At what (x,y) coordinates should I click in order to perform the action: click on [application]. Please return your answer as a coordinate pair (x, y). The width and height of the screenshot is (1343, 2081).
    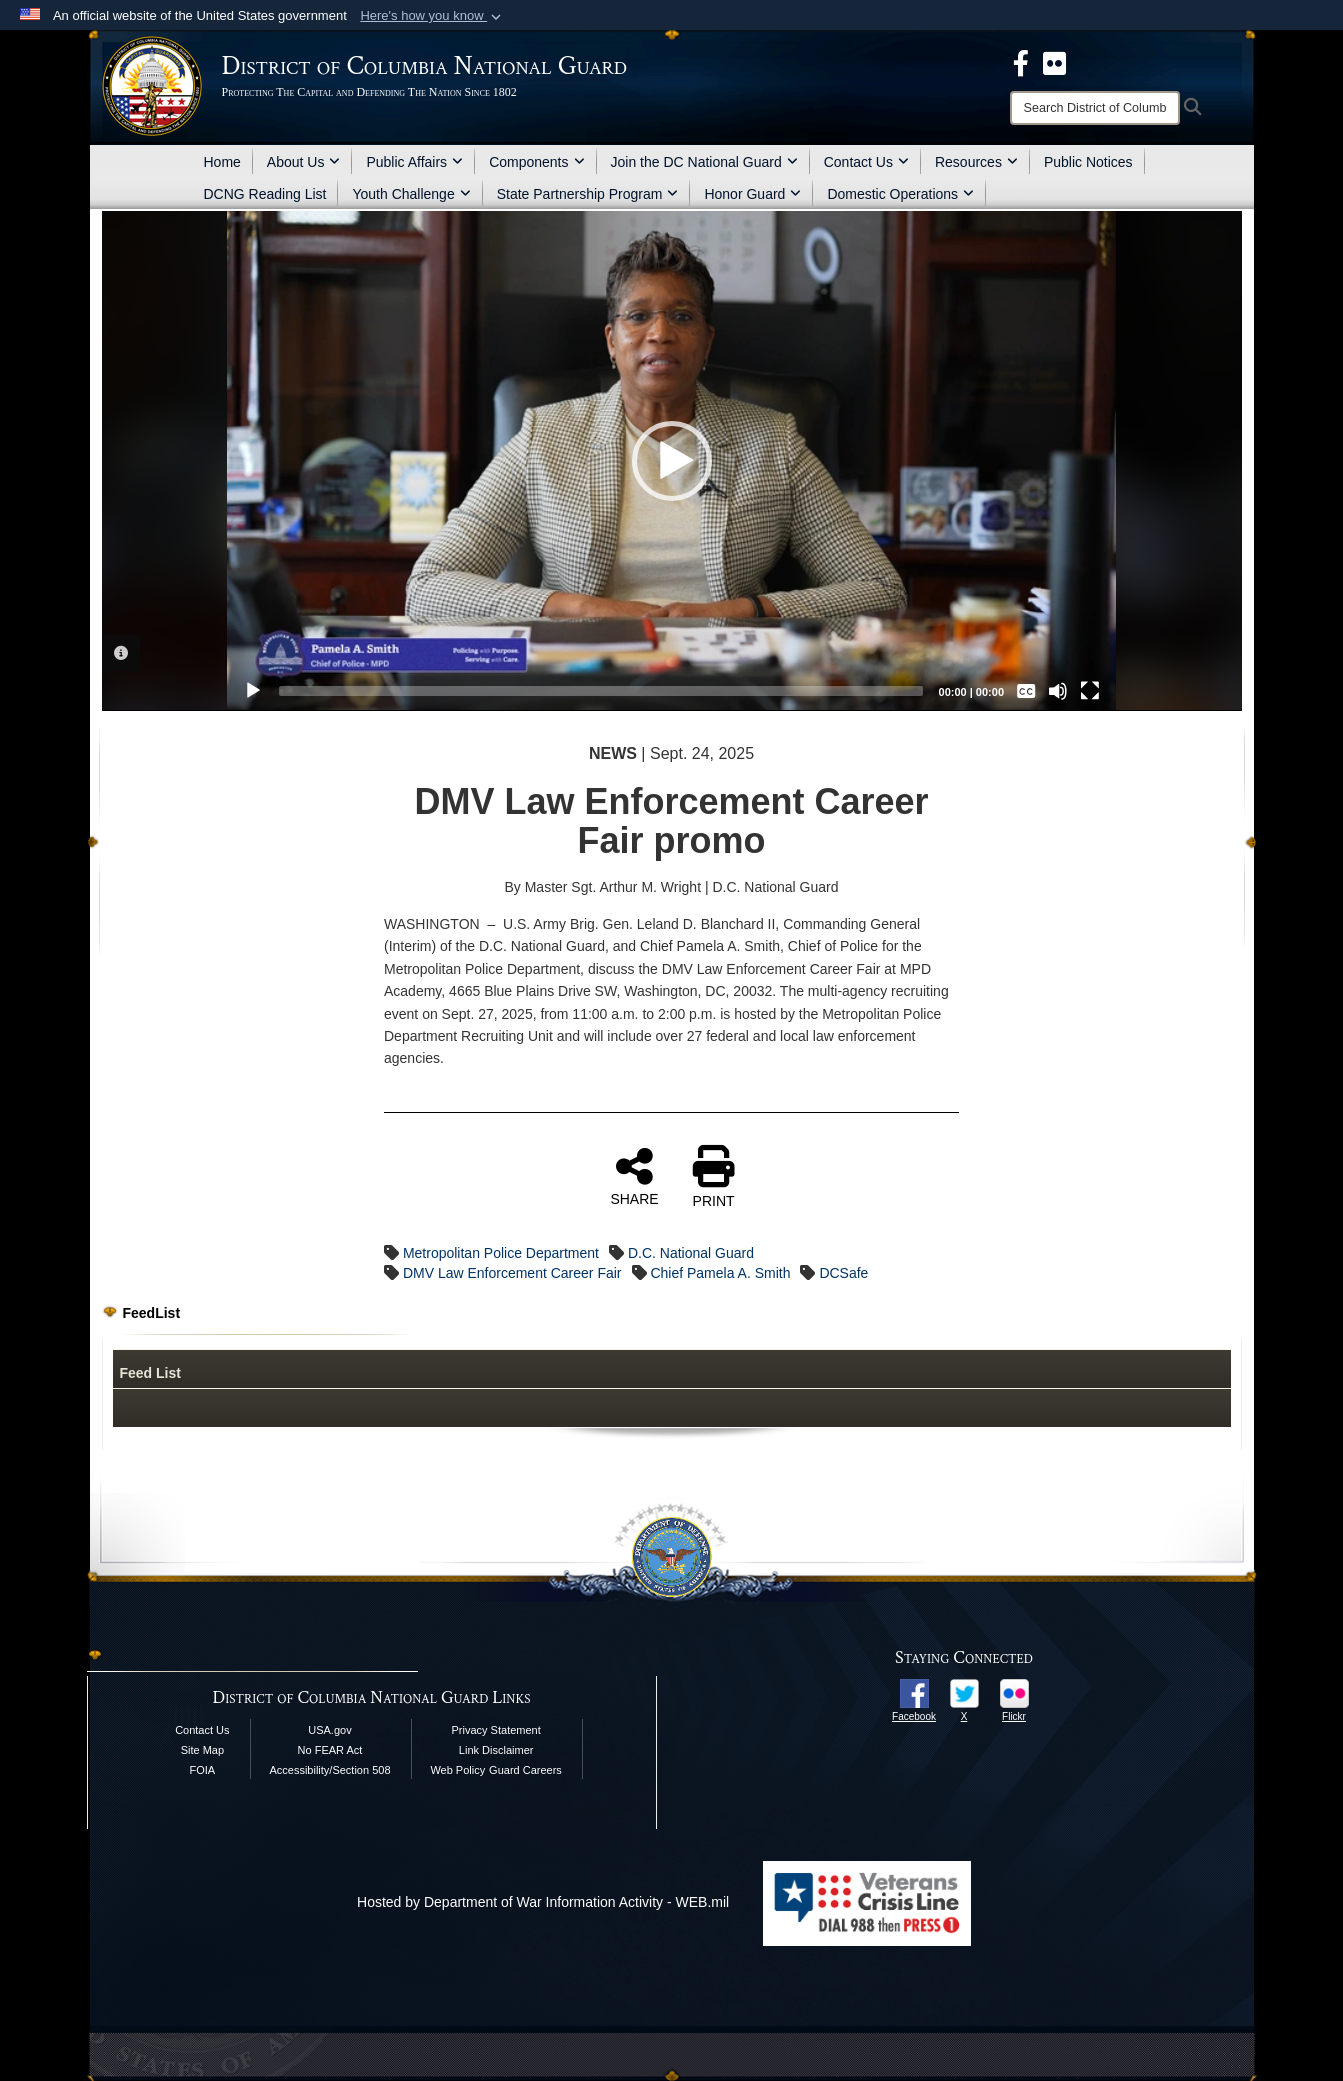
    Looking at the image, I should click on (671, 461).